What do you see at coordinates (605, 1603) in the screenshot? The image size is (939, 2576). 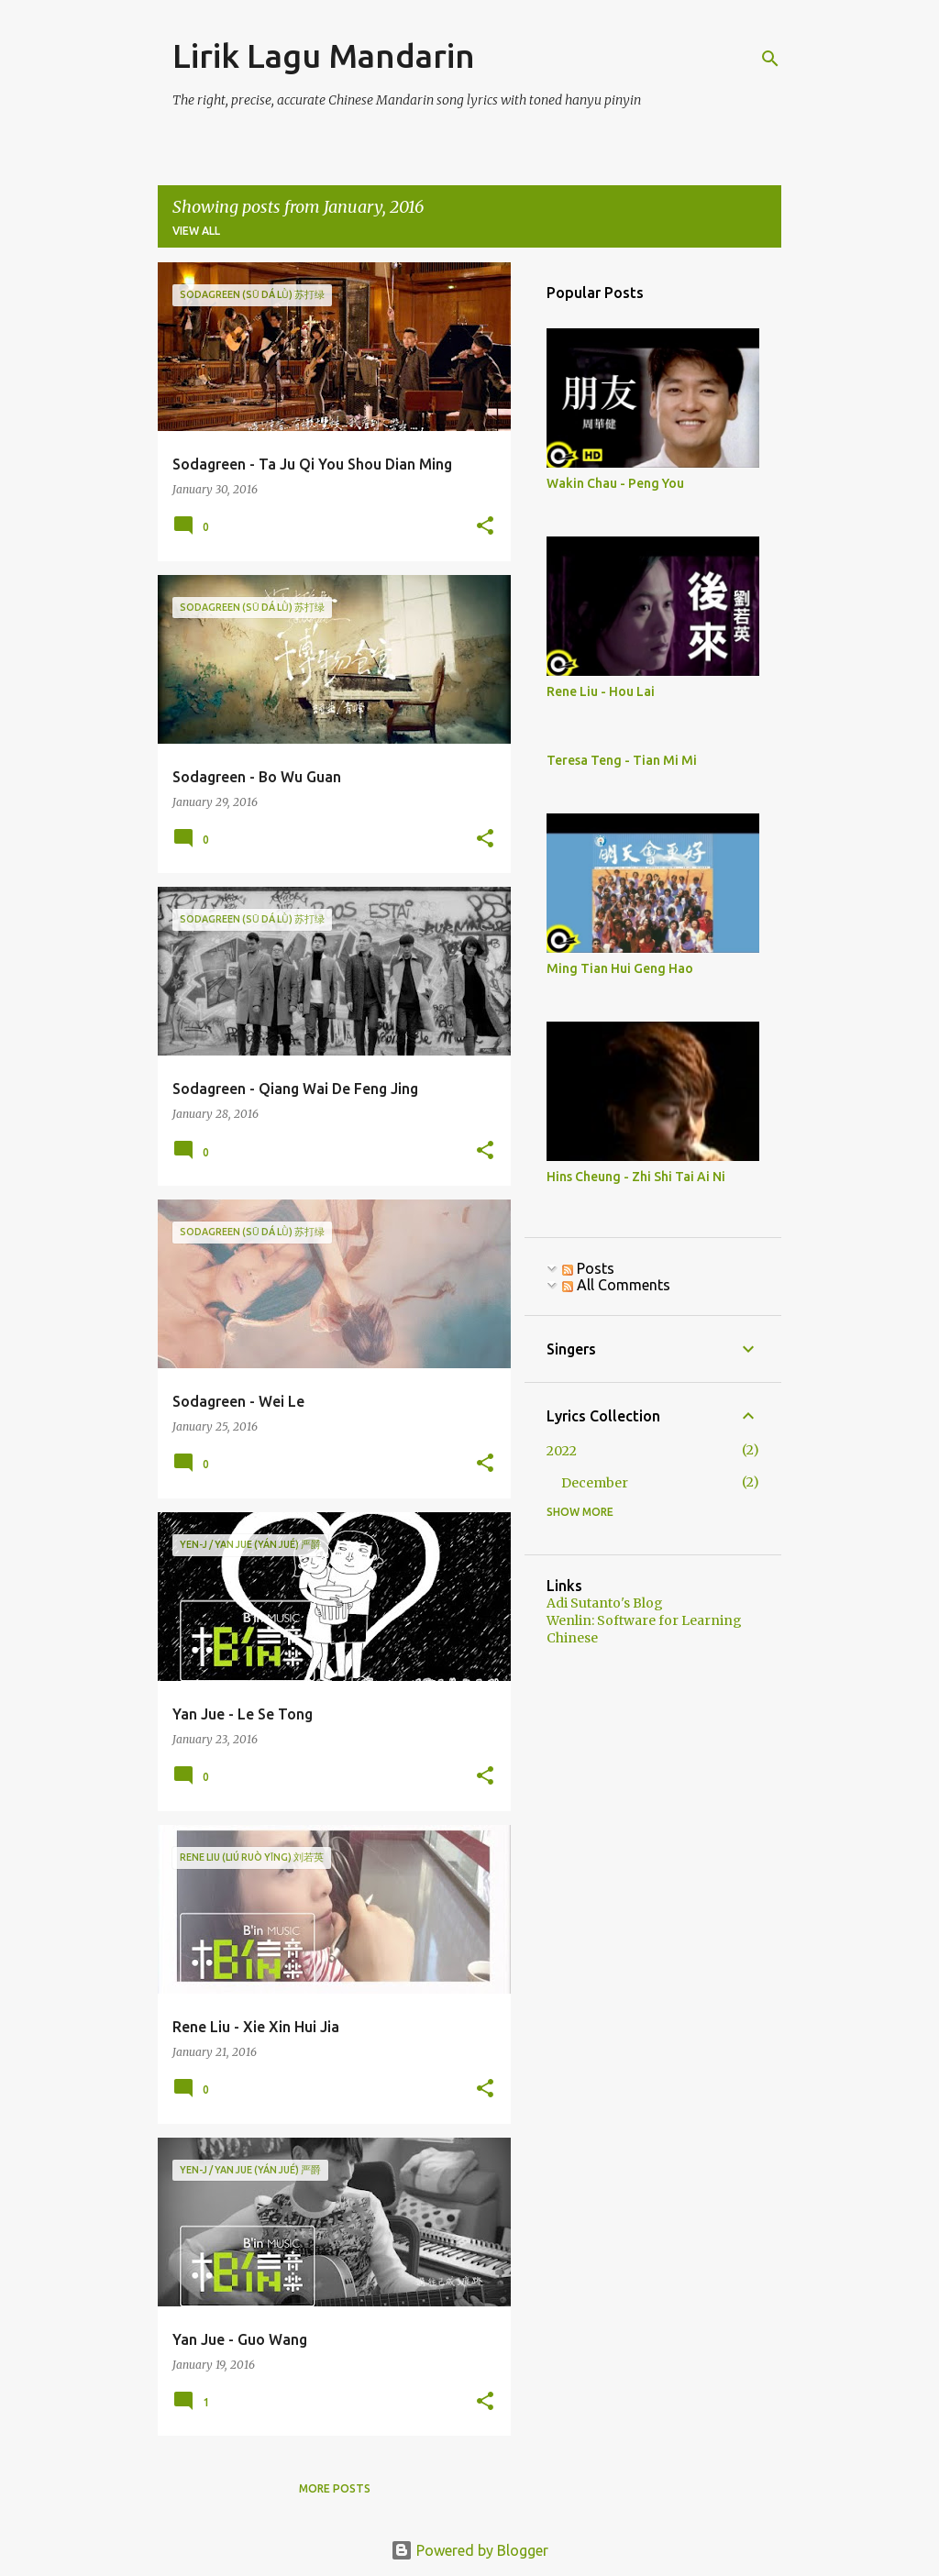 I see `Adi Sutanto's Blog` at bounding box center [605, 1603].